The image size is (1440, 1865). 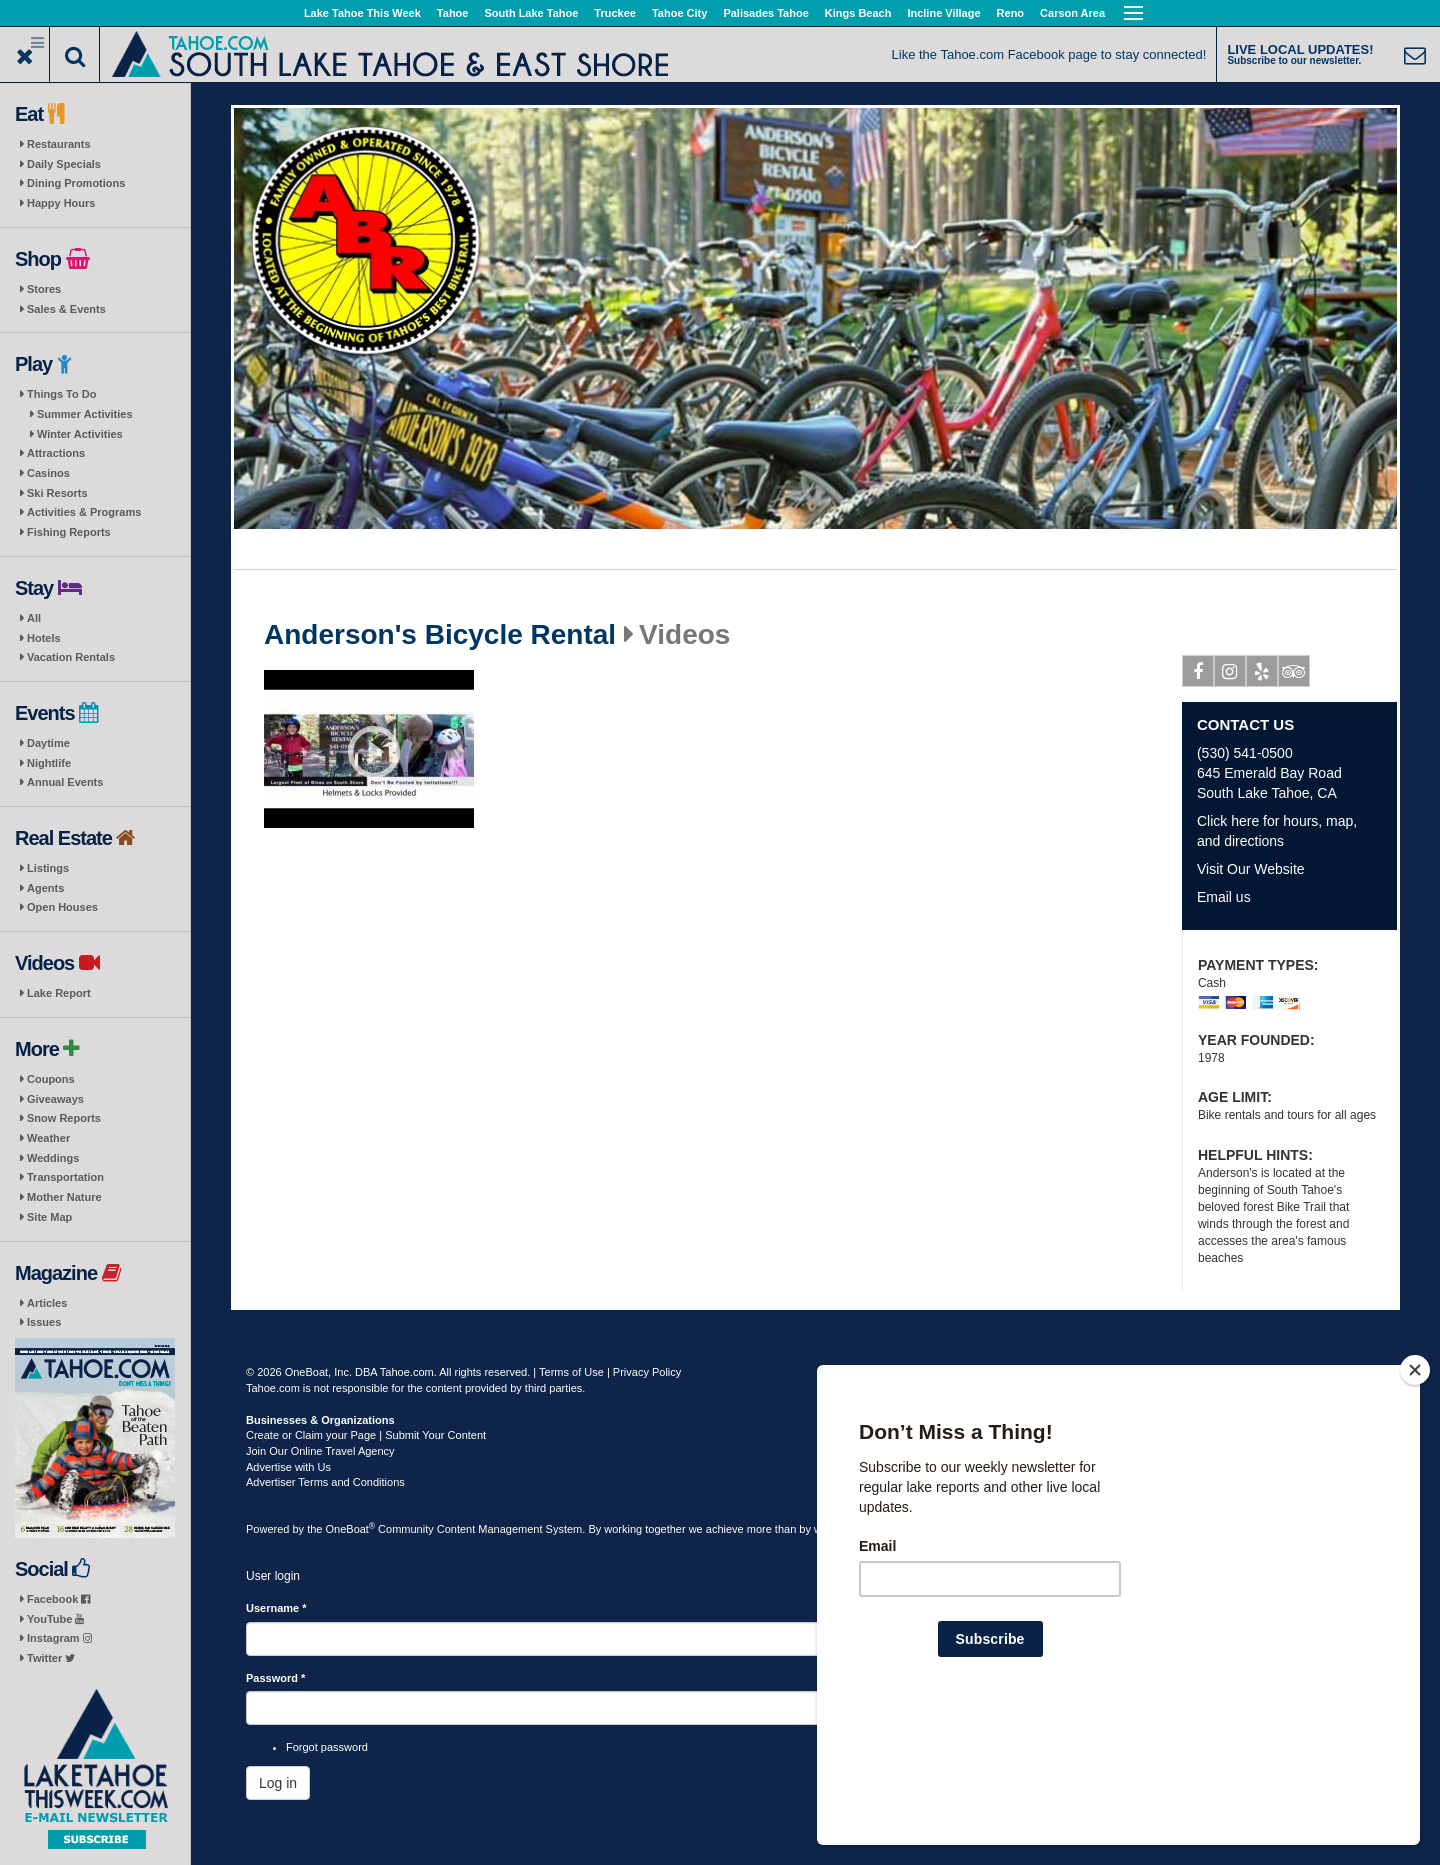 What do you see at coordinates (1072, 13) in the screenshot?
I see `Carson Area` at bounding box center [1072, 13].